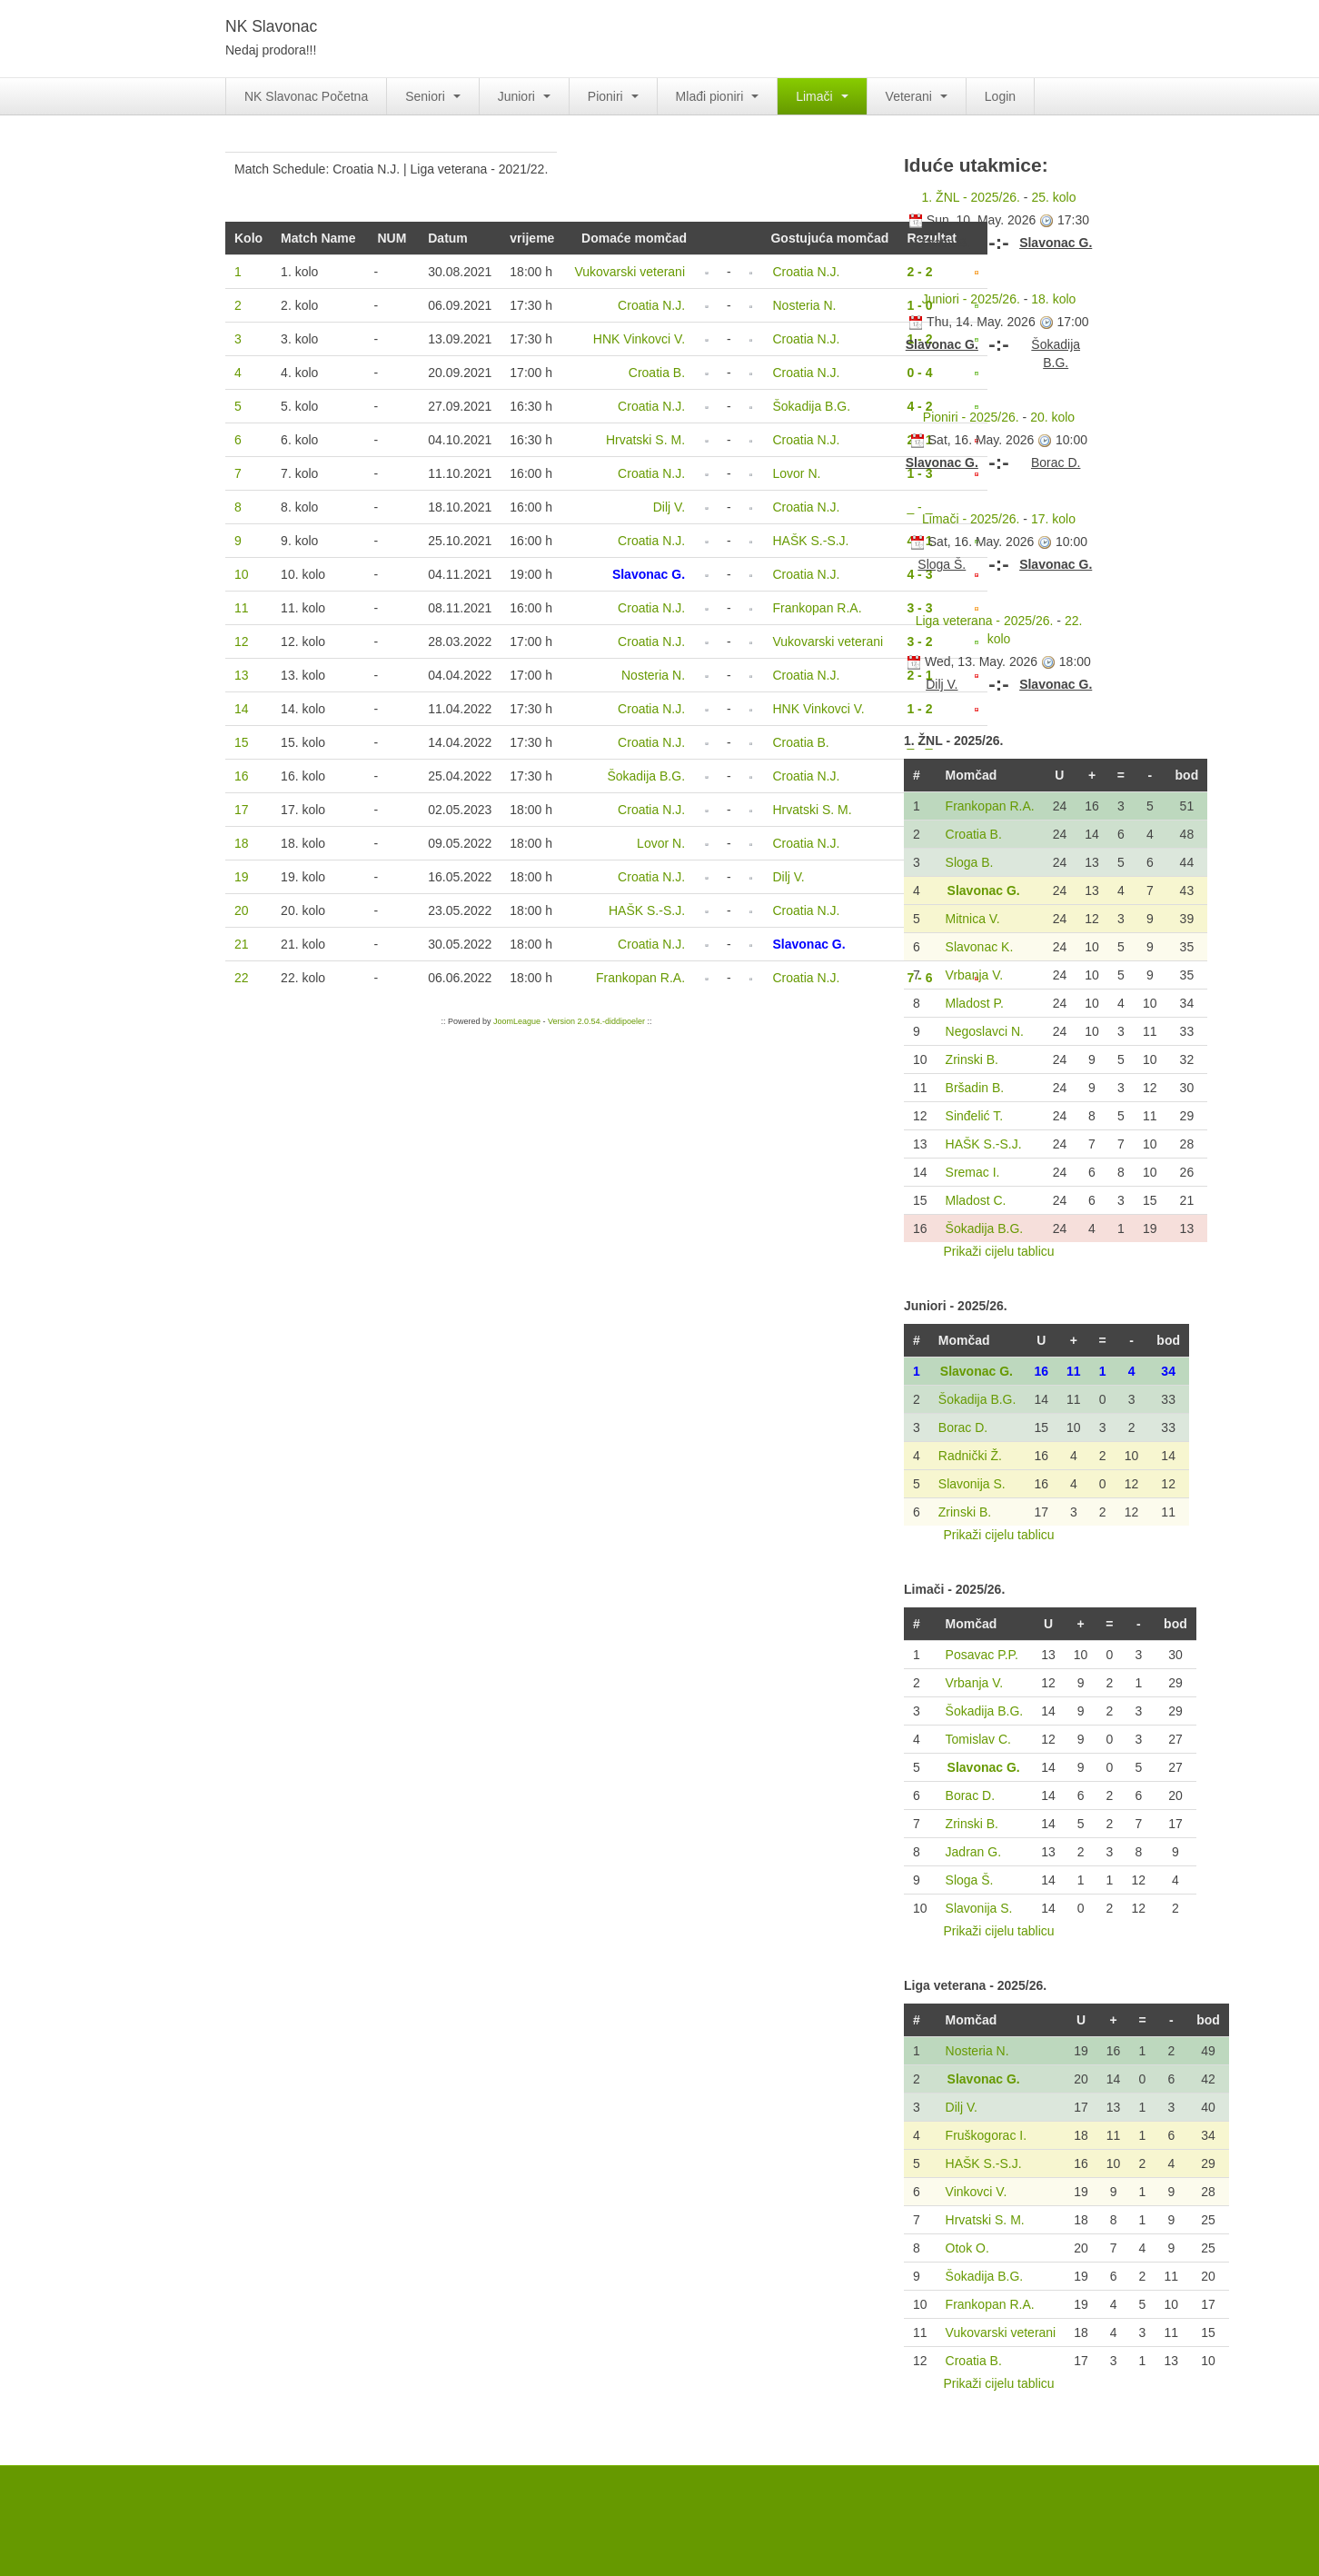  I want to click on Mlađi pioniri, so click(717, 96).